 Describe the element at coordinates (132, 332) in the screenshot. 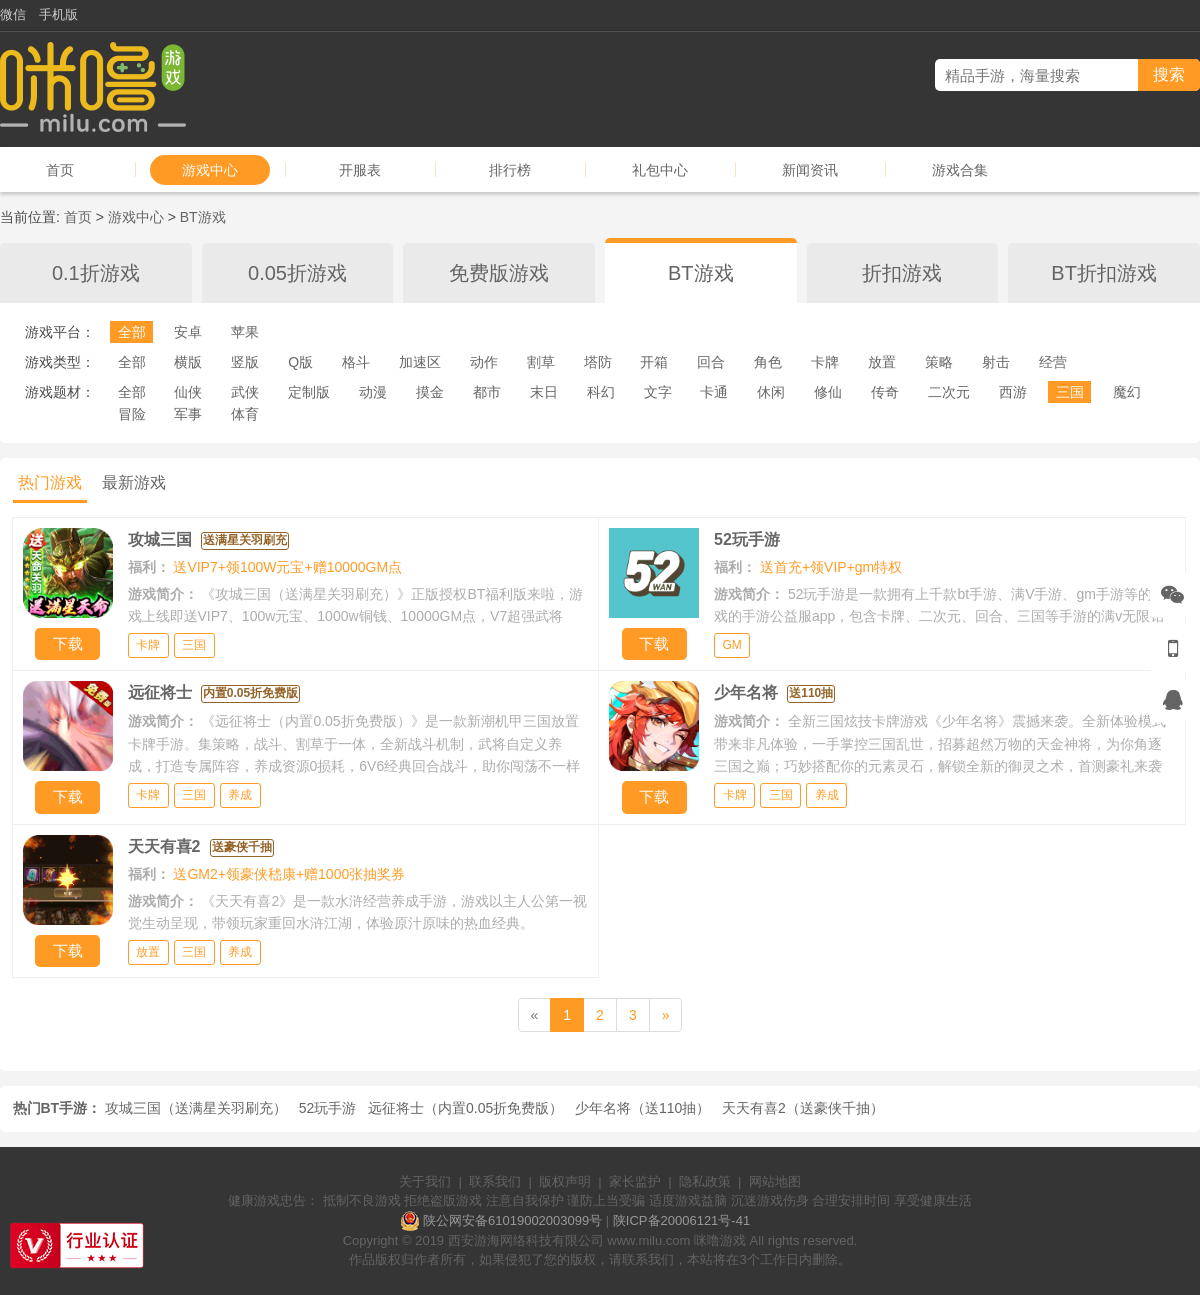

I see `全部` at that location.